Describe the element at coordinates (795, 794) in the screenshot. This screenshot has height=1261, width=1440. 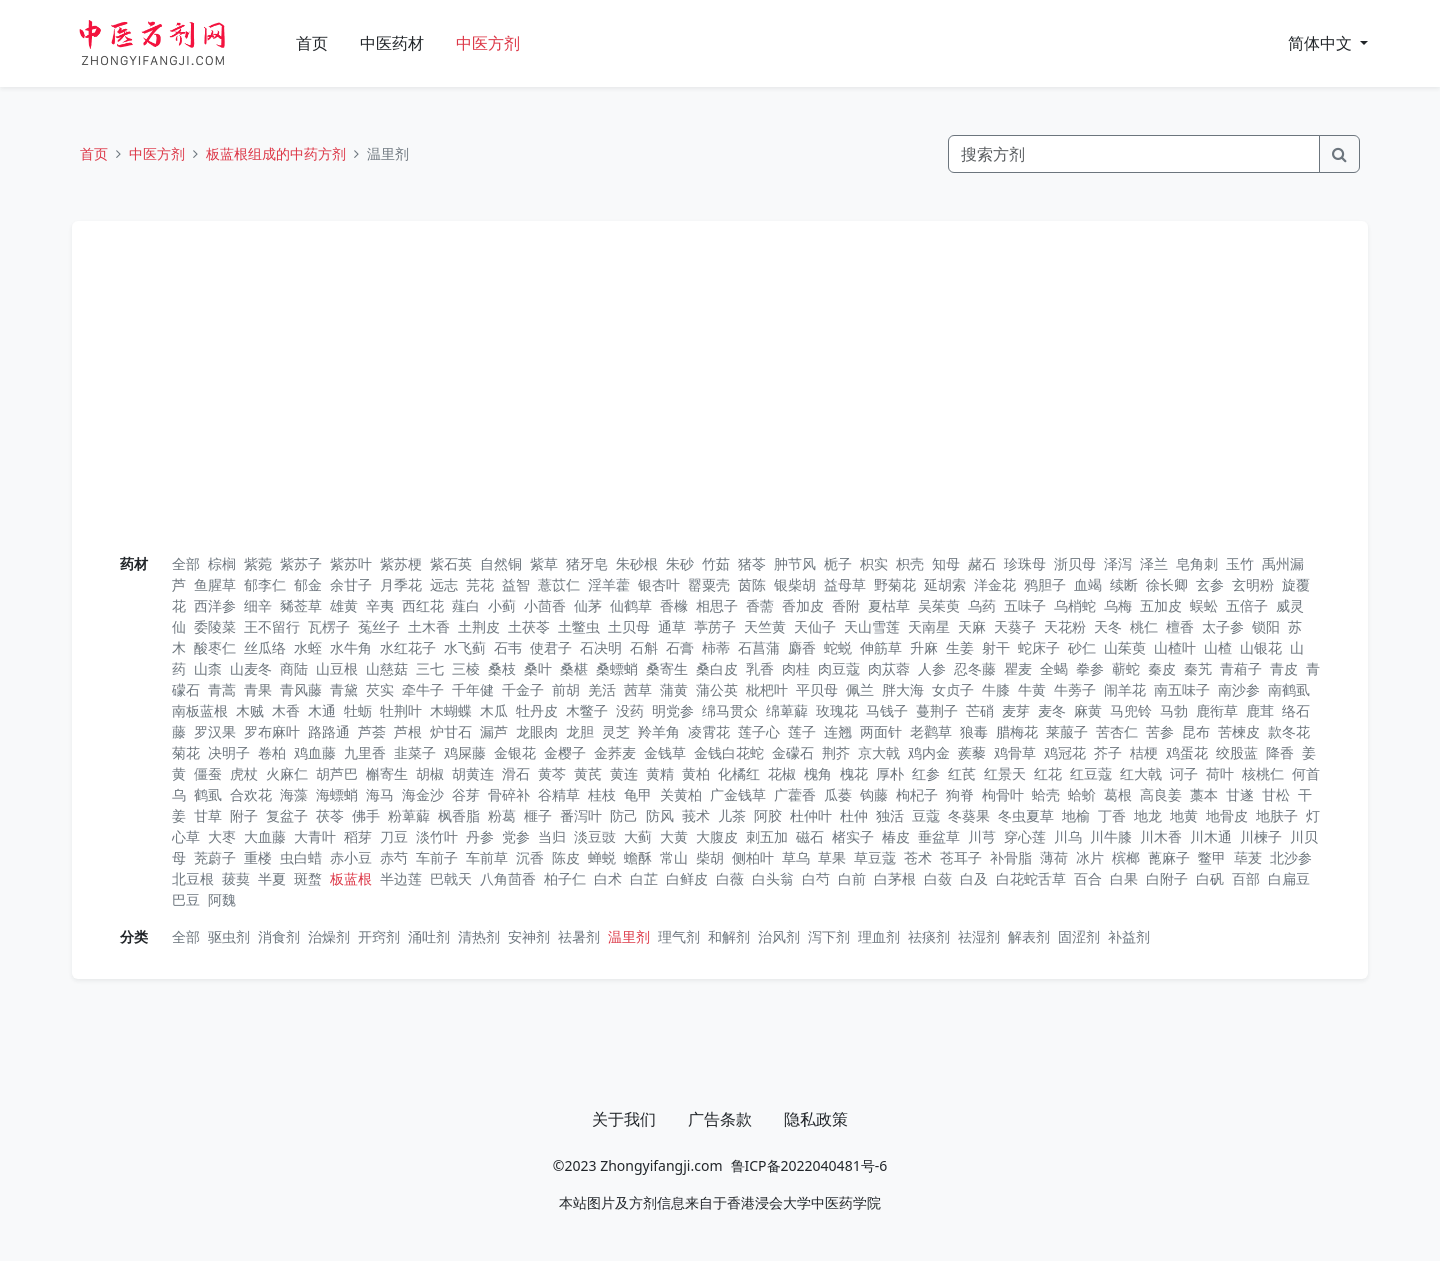
I see `广藿香` at that location.